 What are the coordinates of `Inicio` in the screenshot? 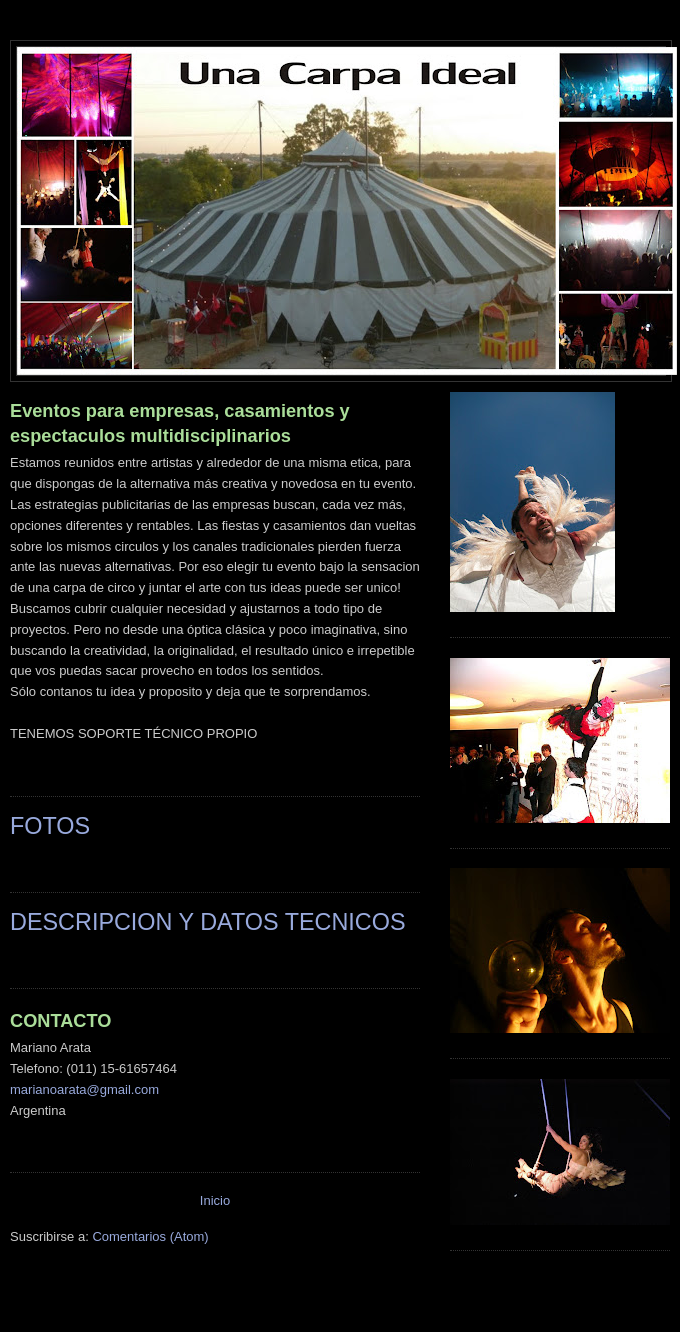 It's located at (215, 1200).